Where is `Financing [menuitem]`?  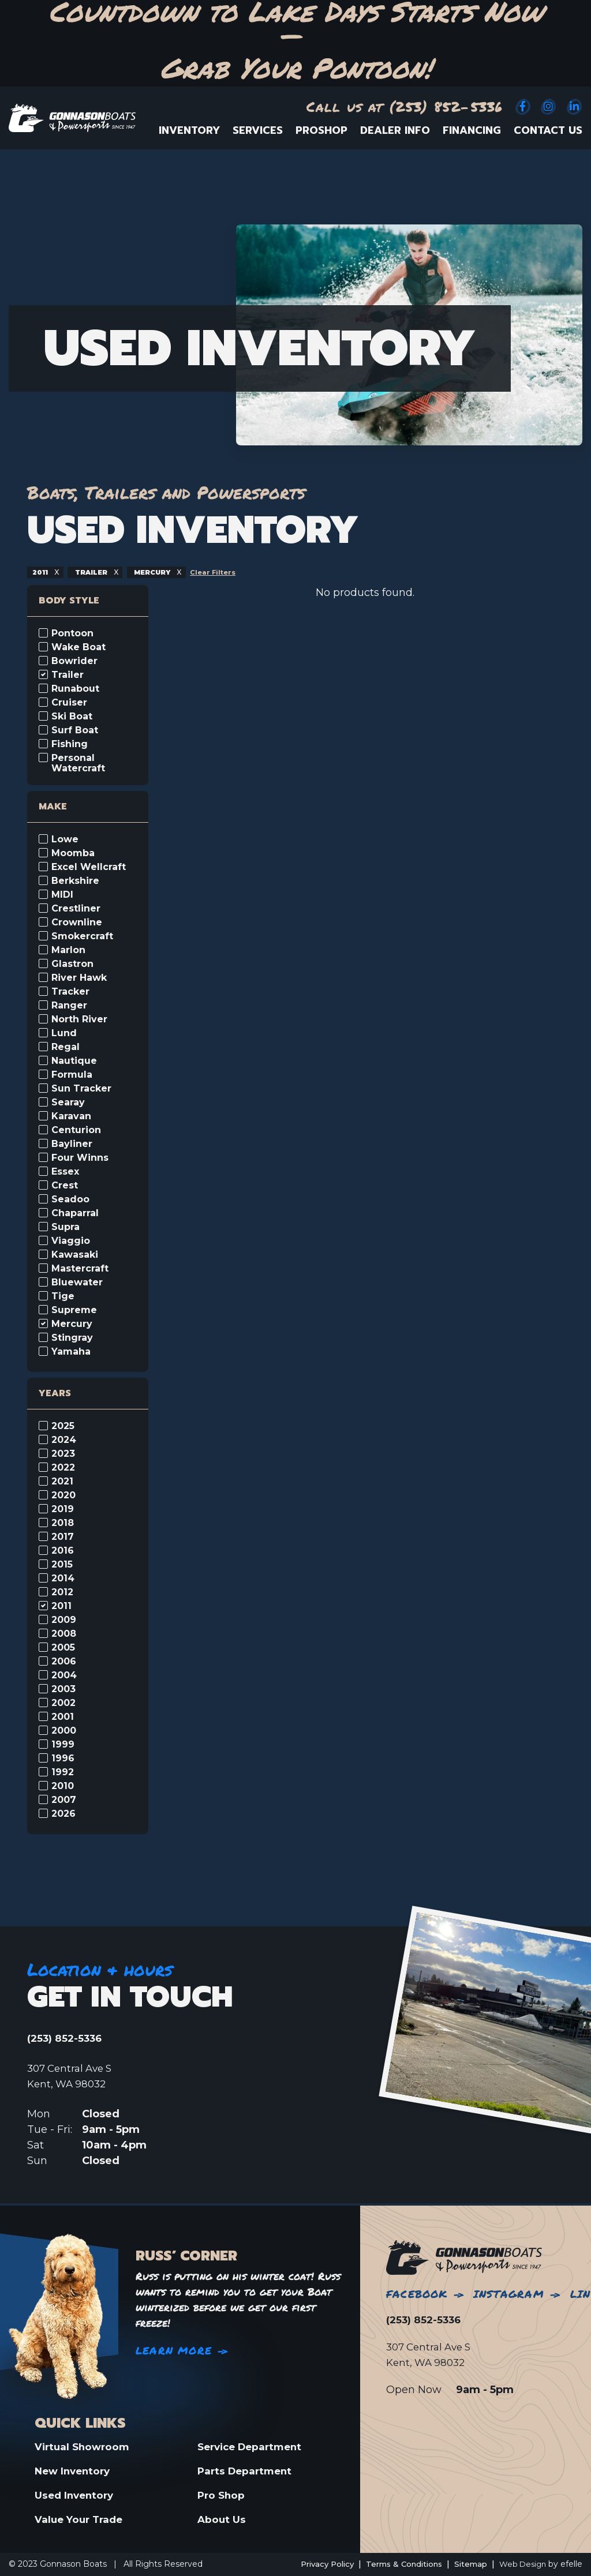
Financing [menuitem] is located at coordinates (472, 130).